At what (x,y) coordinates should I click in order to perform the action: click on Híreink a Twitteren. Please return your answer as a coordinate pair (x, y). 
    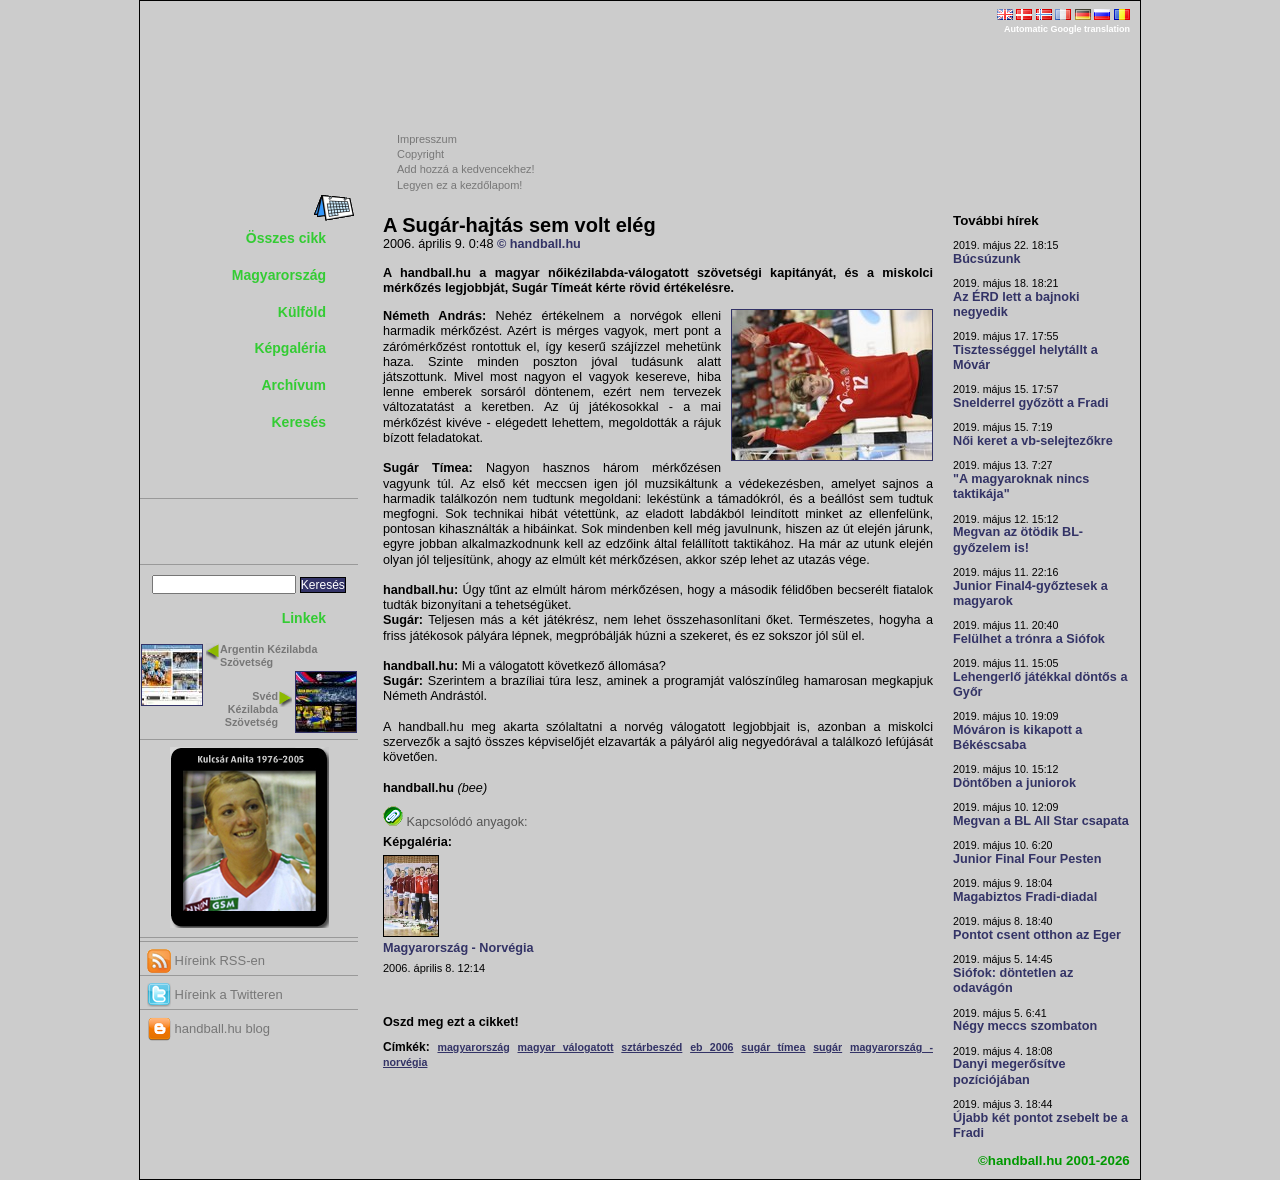
    Looking at the image, I should click on (215, 994).